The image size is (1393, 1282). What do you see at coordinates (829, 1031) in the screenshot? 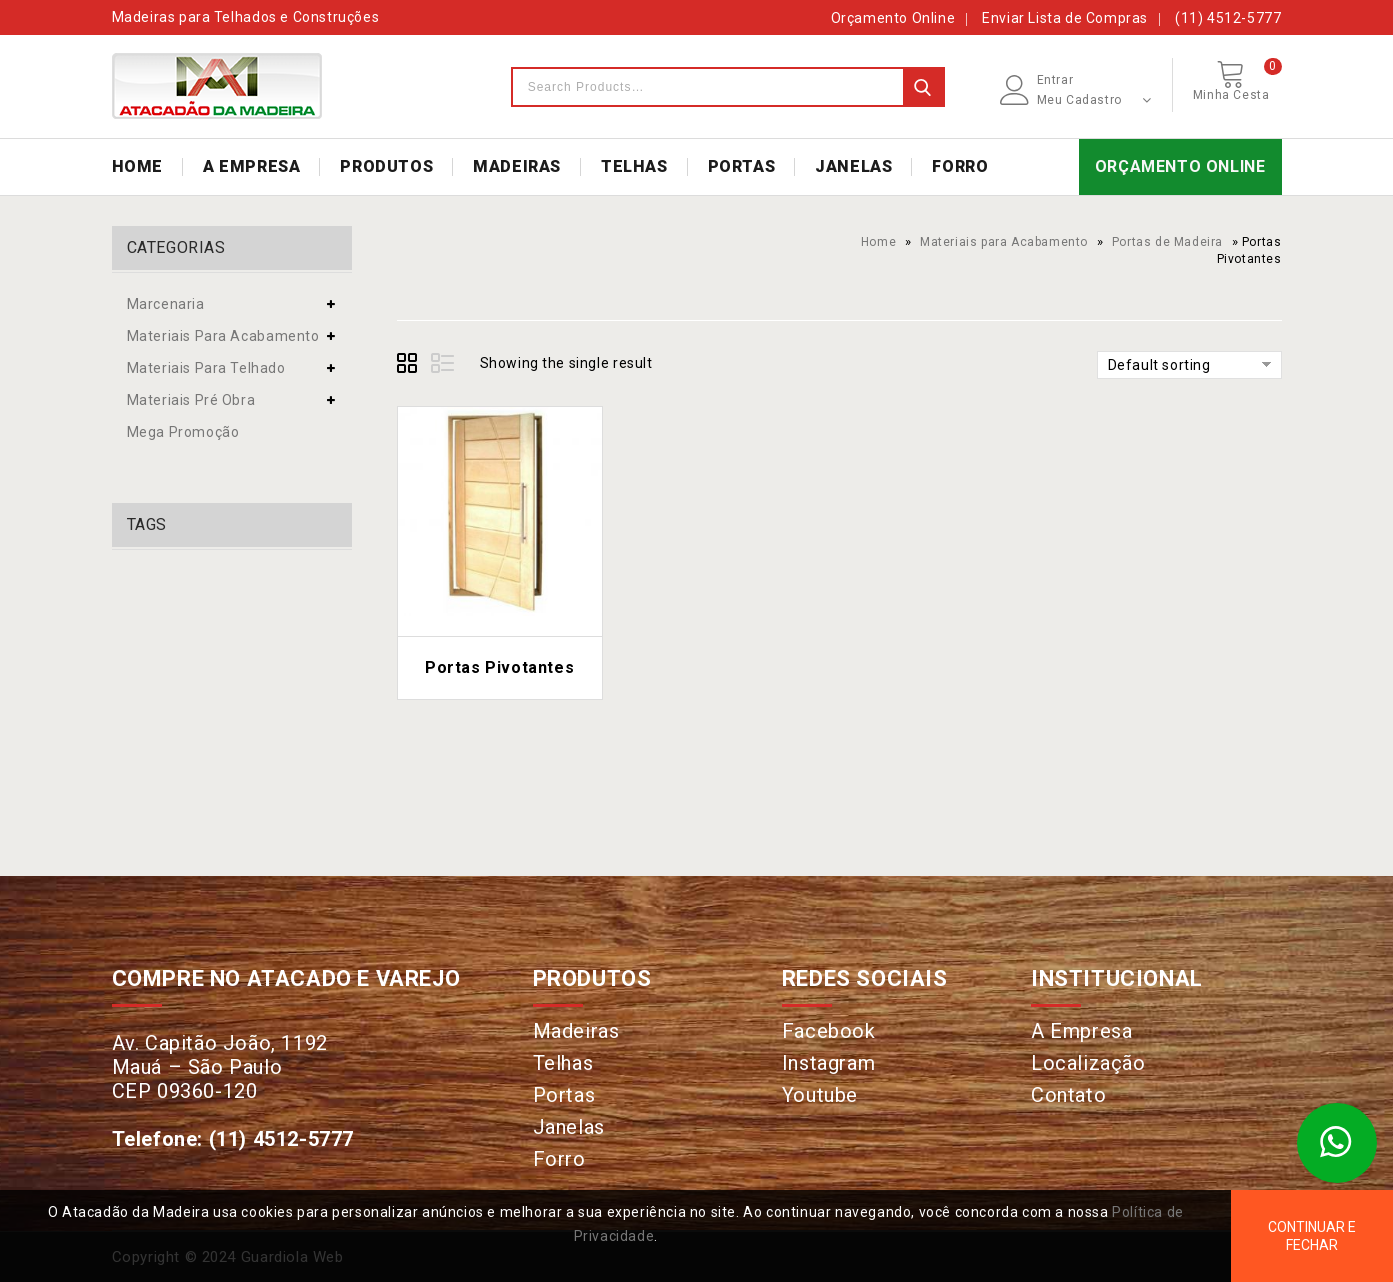
I see `Facebook` at bounding box center [829, 1031].